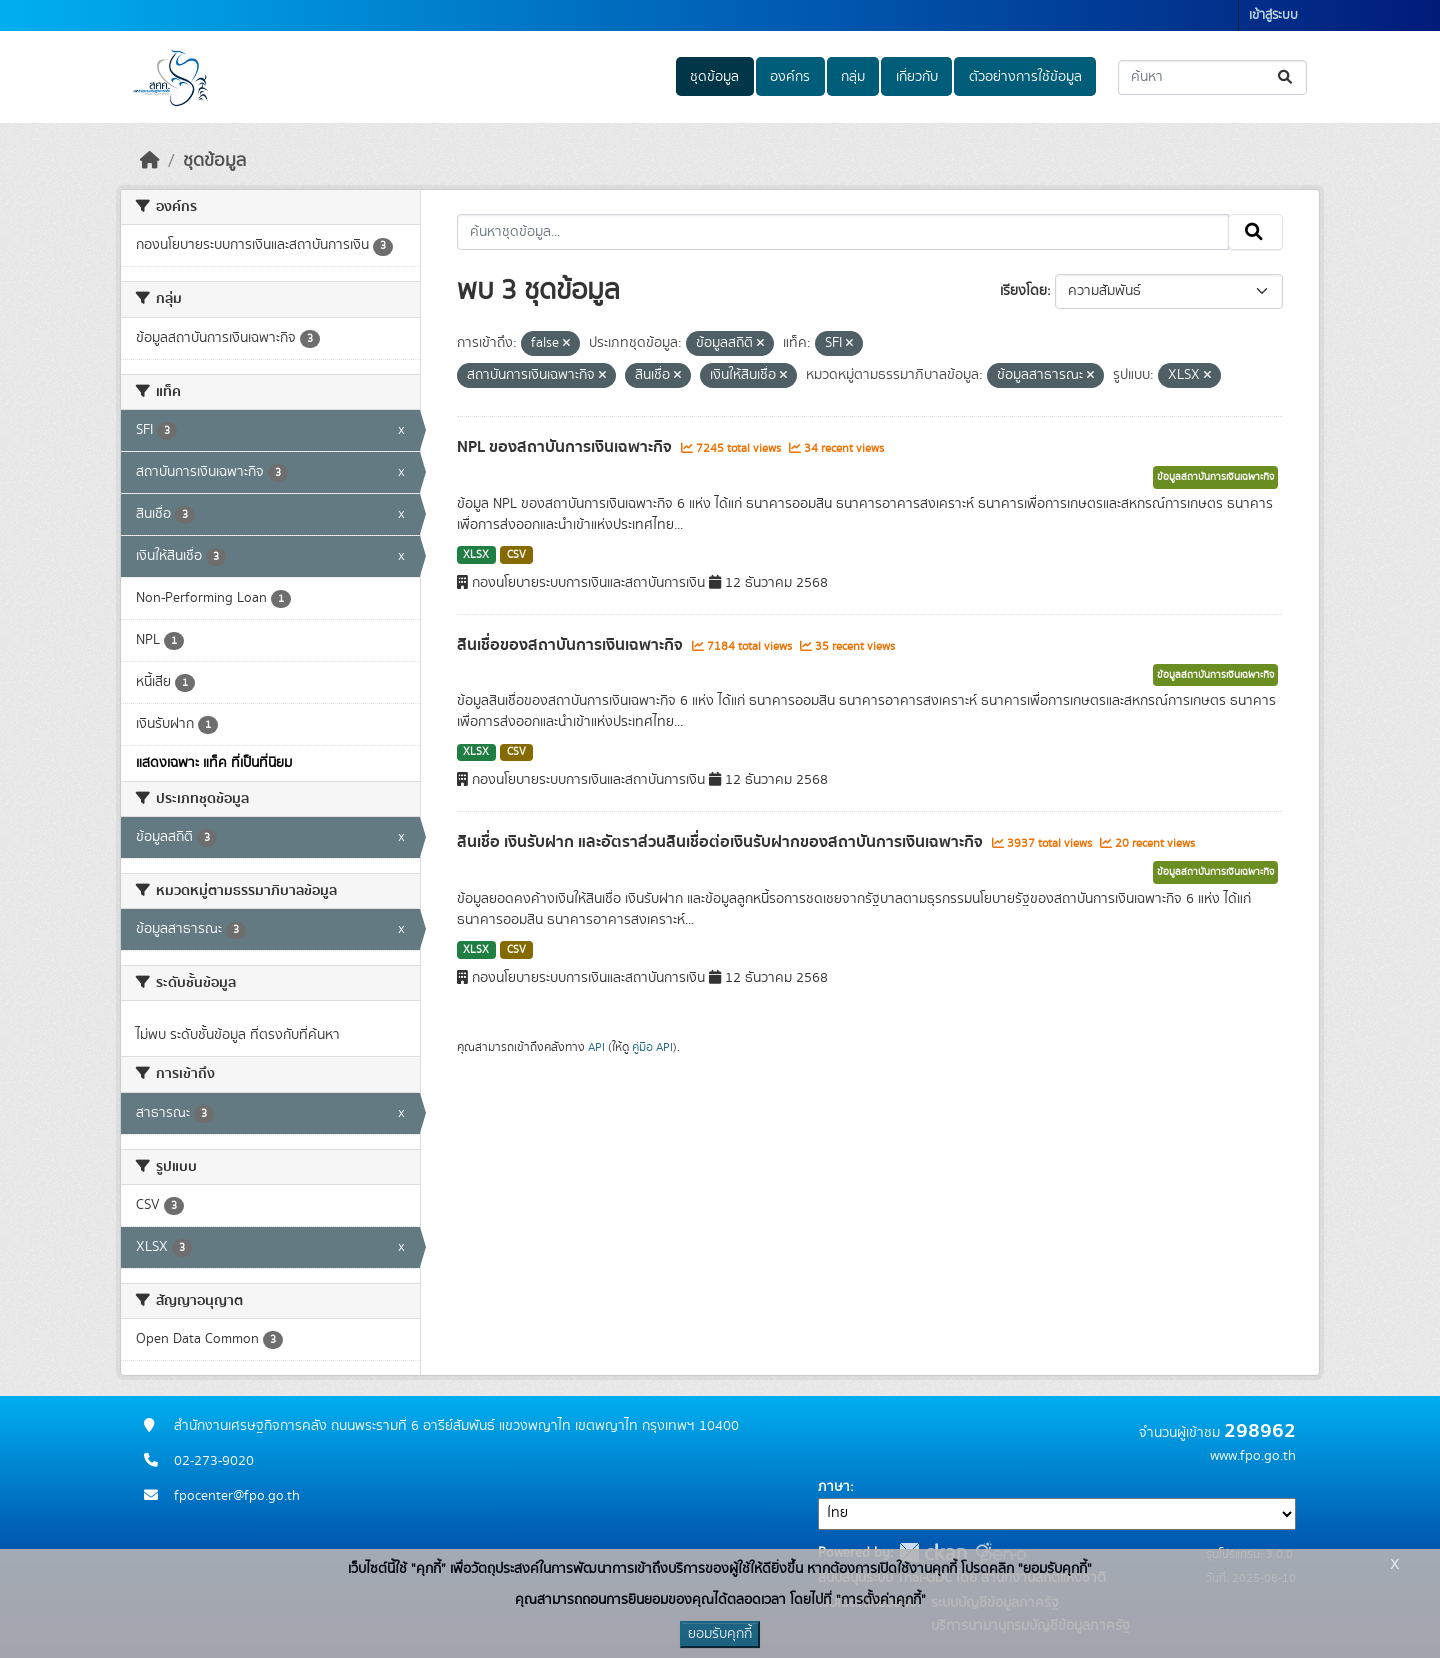  Describe the element at coordinates (516, 555) in the screenshot. I see `CSV` at that location.